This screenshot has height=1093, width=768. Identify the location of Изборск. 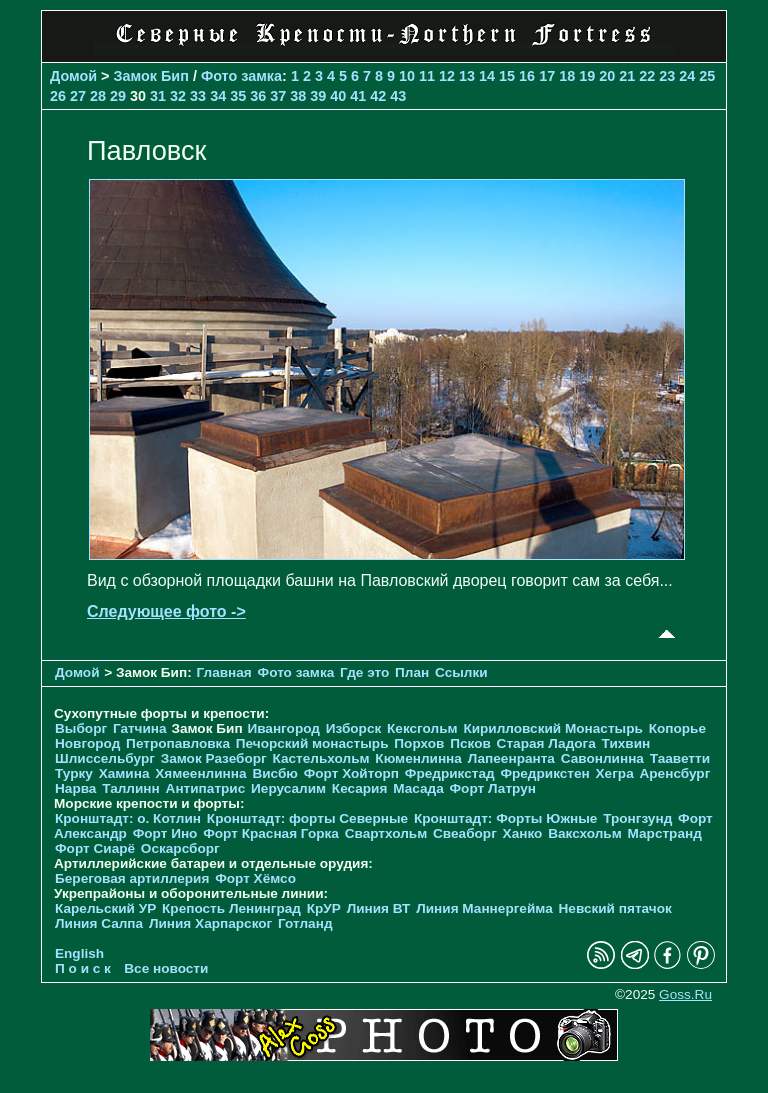
(354, 728).